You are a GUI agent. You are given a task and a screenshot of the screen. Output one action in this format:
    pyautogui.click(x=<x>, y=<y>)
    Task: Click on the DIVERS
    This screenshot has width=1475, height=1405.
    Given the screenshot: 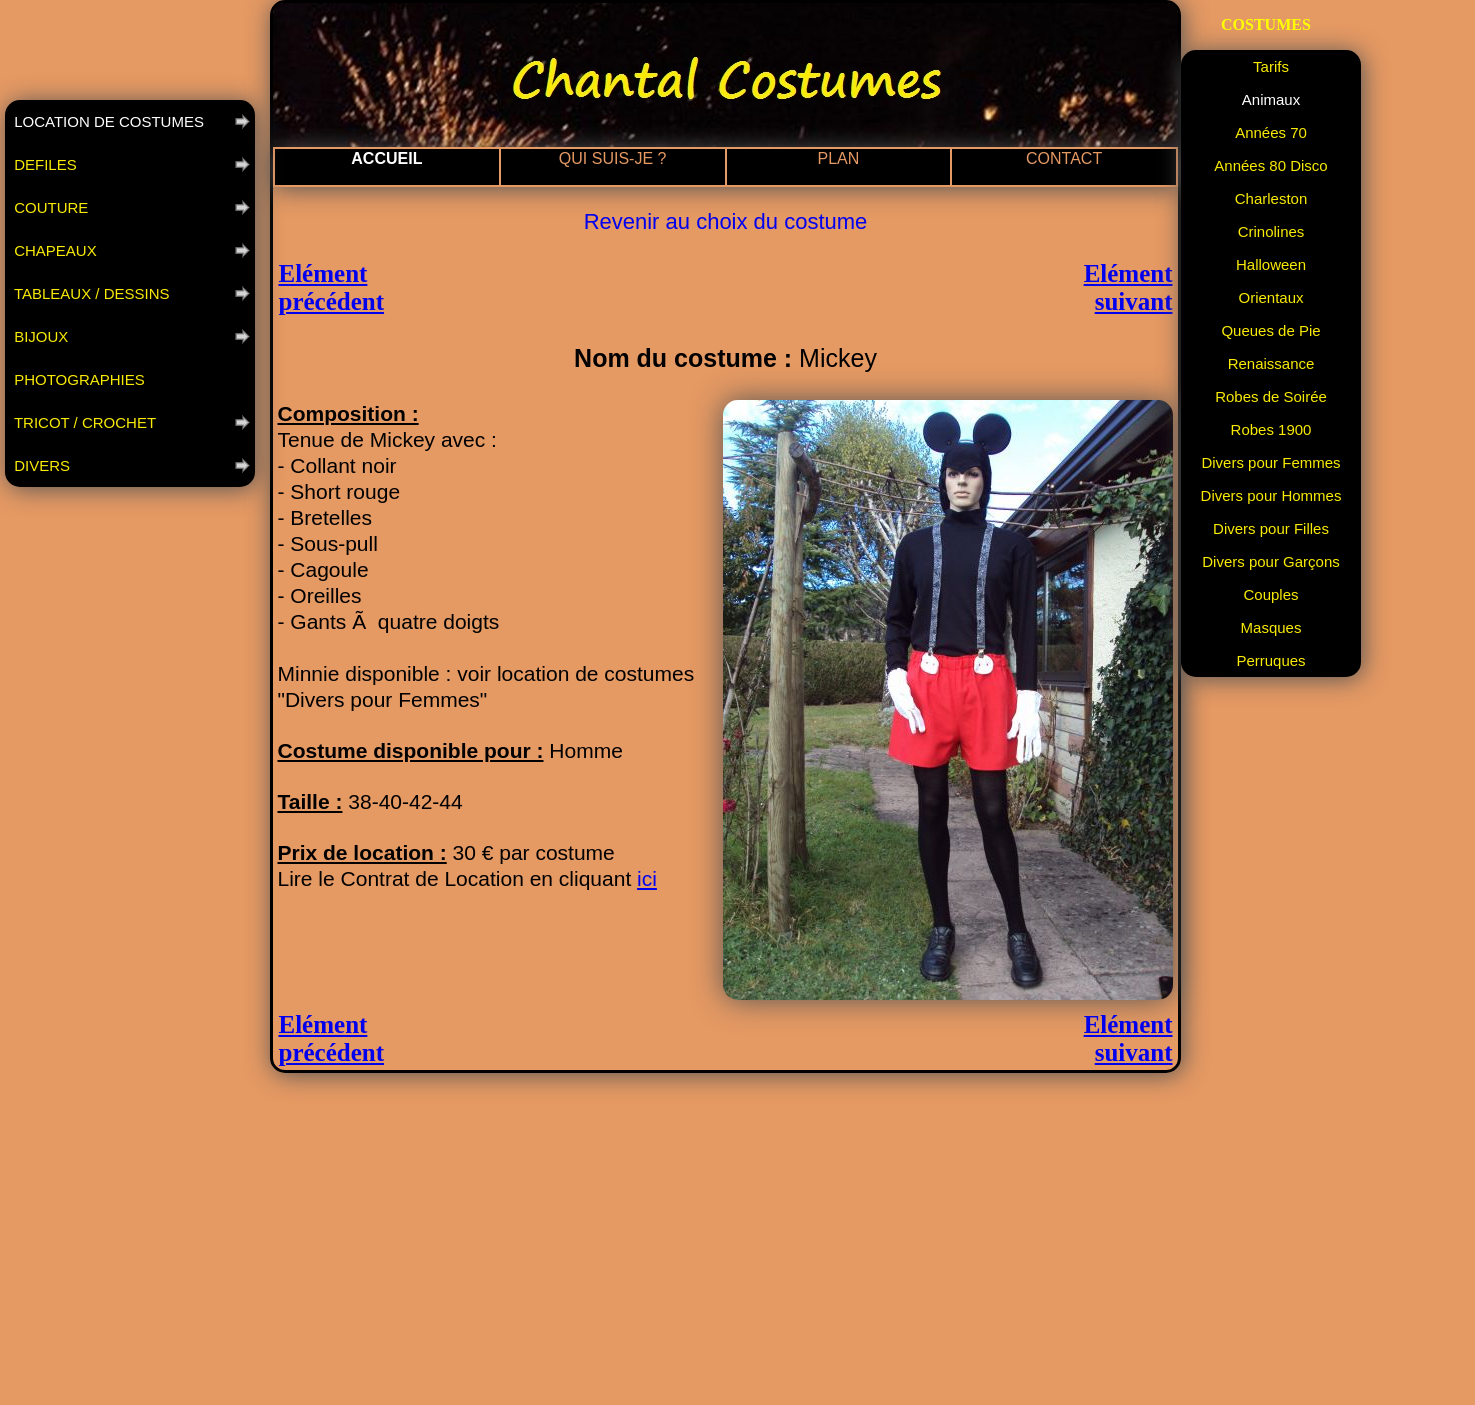 What is the action you would take?
    pyautogui.click(x=40, y=465)
    